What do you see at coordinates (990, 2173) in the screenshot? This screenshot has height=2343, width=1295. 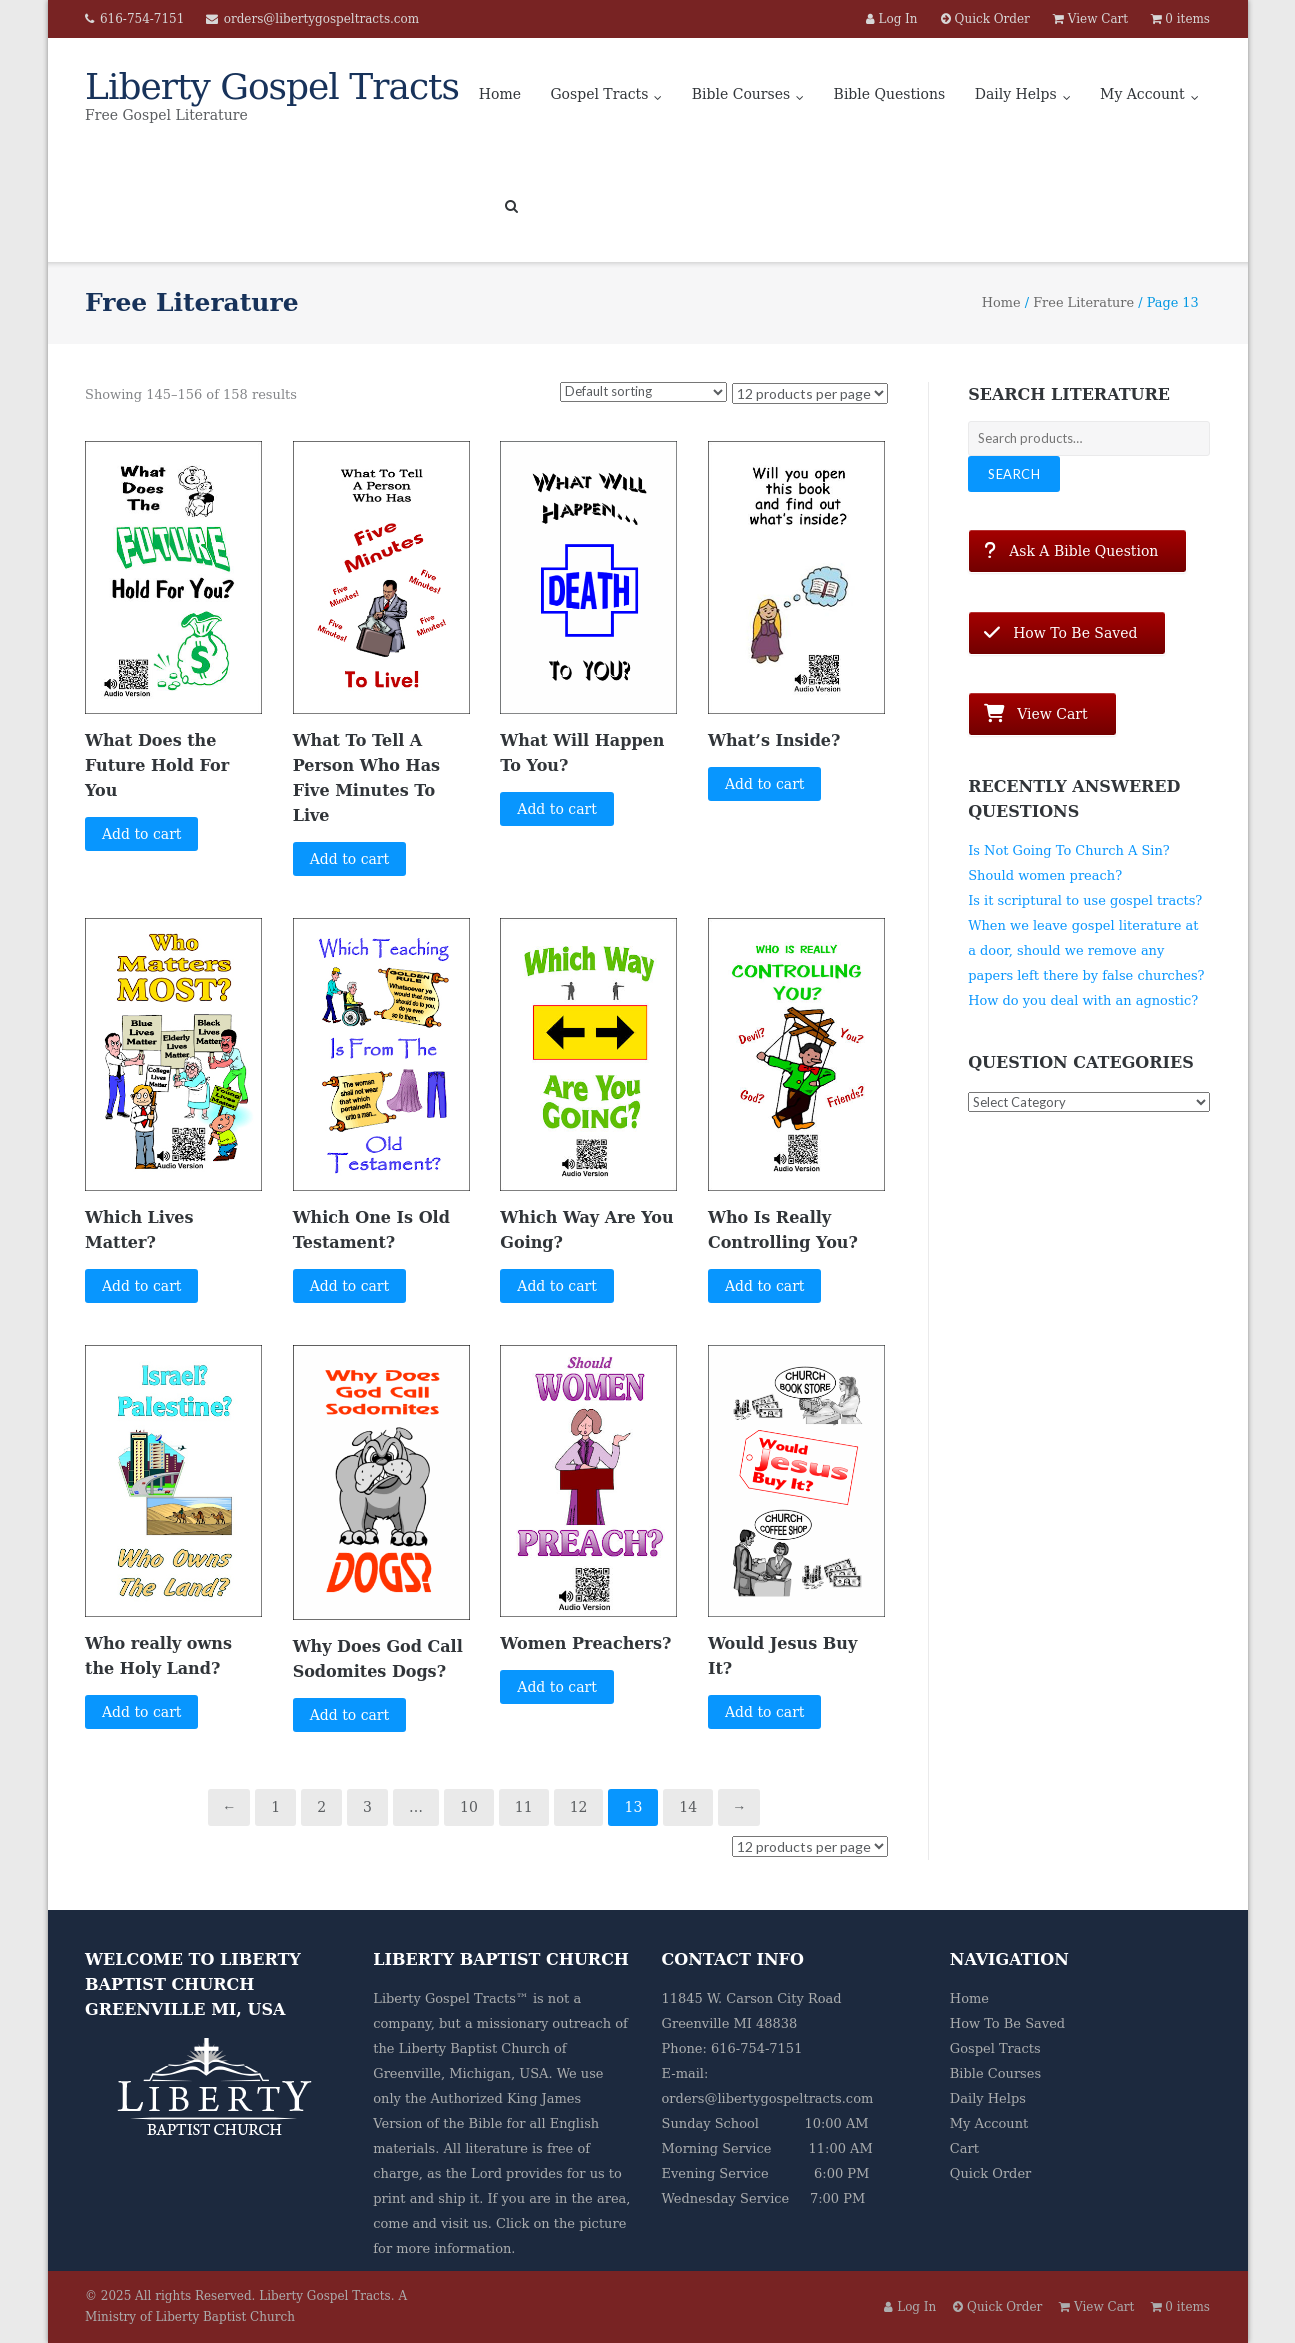 I see `Quick Order` at bounding box center [990, 2173].